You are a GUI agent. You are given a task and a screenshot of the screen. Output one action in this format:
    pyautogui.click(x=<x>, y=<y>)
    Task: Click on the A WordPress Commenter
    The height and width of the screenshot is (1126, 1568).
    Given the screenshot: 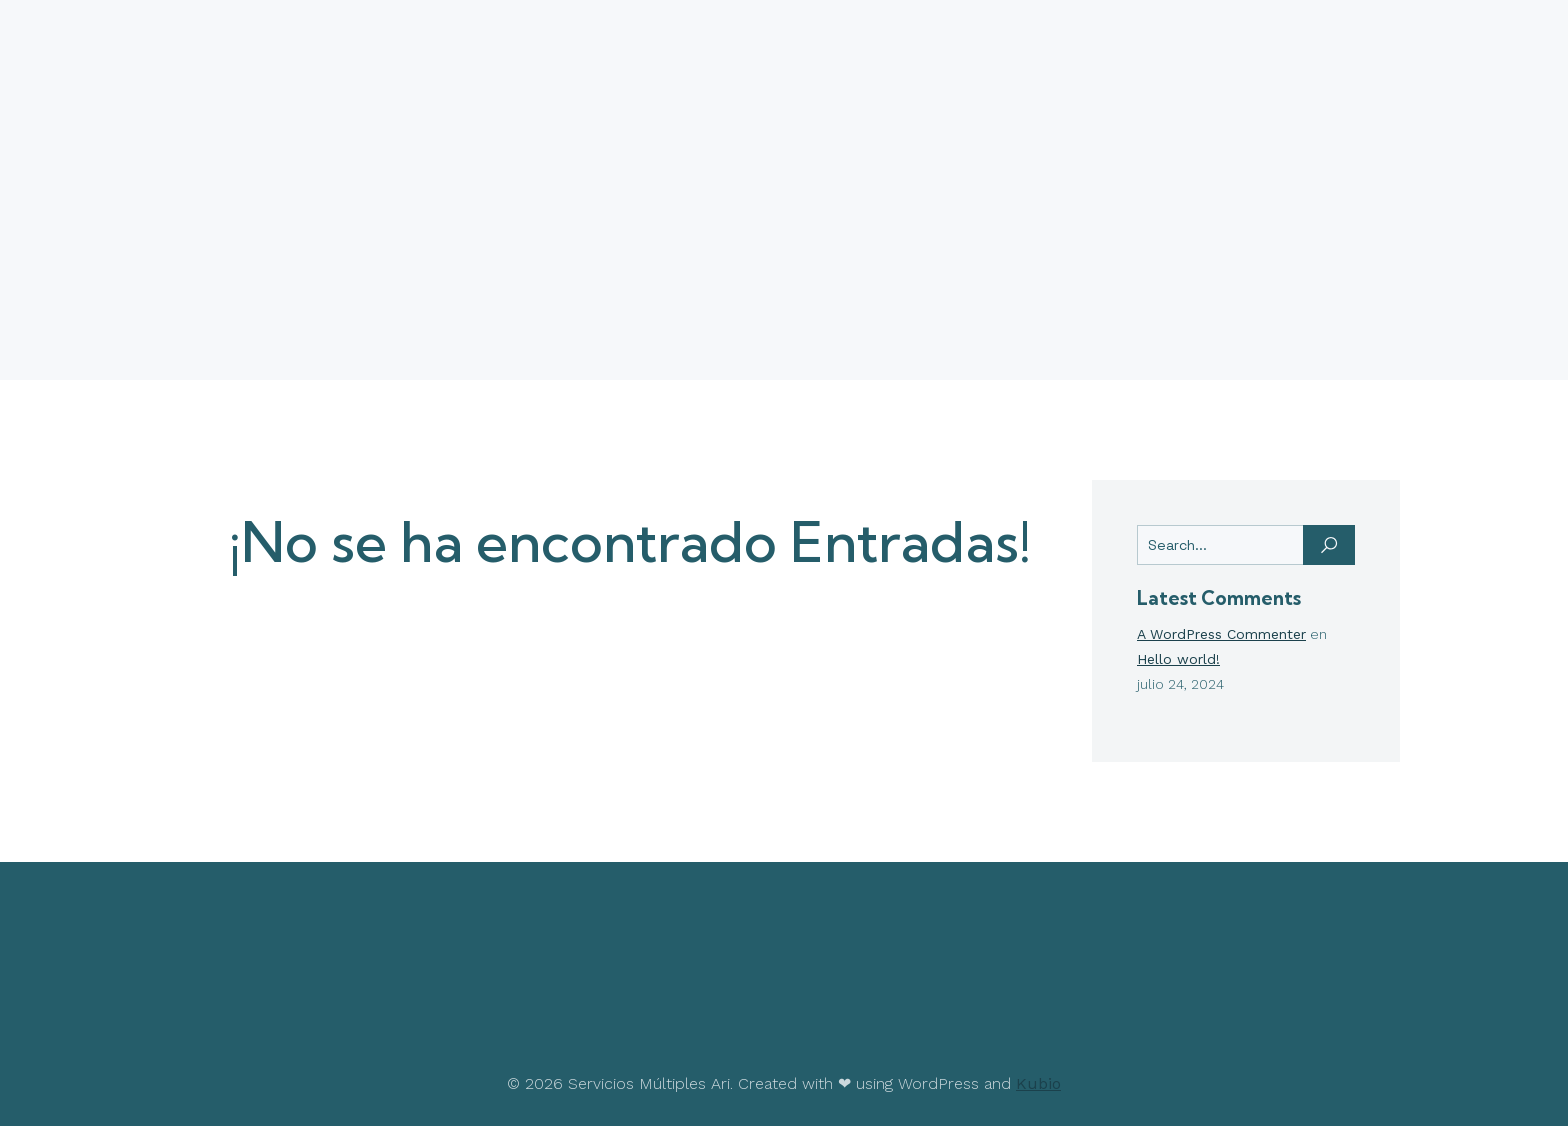 What is the action you would take?
    pyautogui.click(x=1221, y=634)
    